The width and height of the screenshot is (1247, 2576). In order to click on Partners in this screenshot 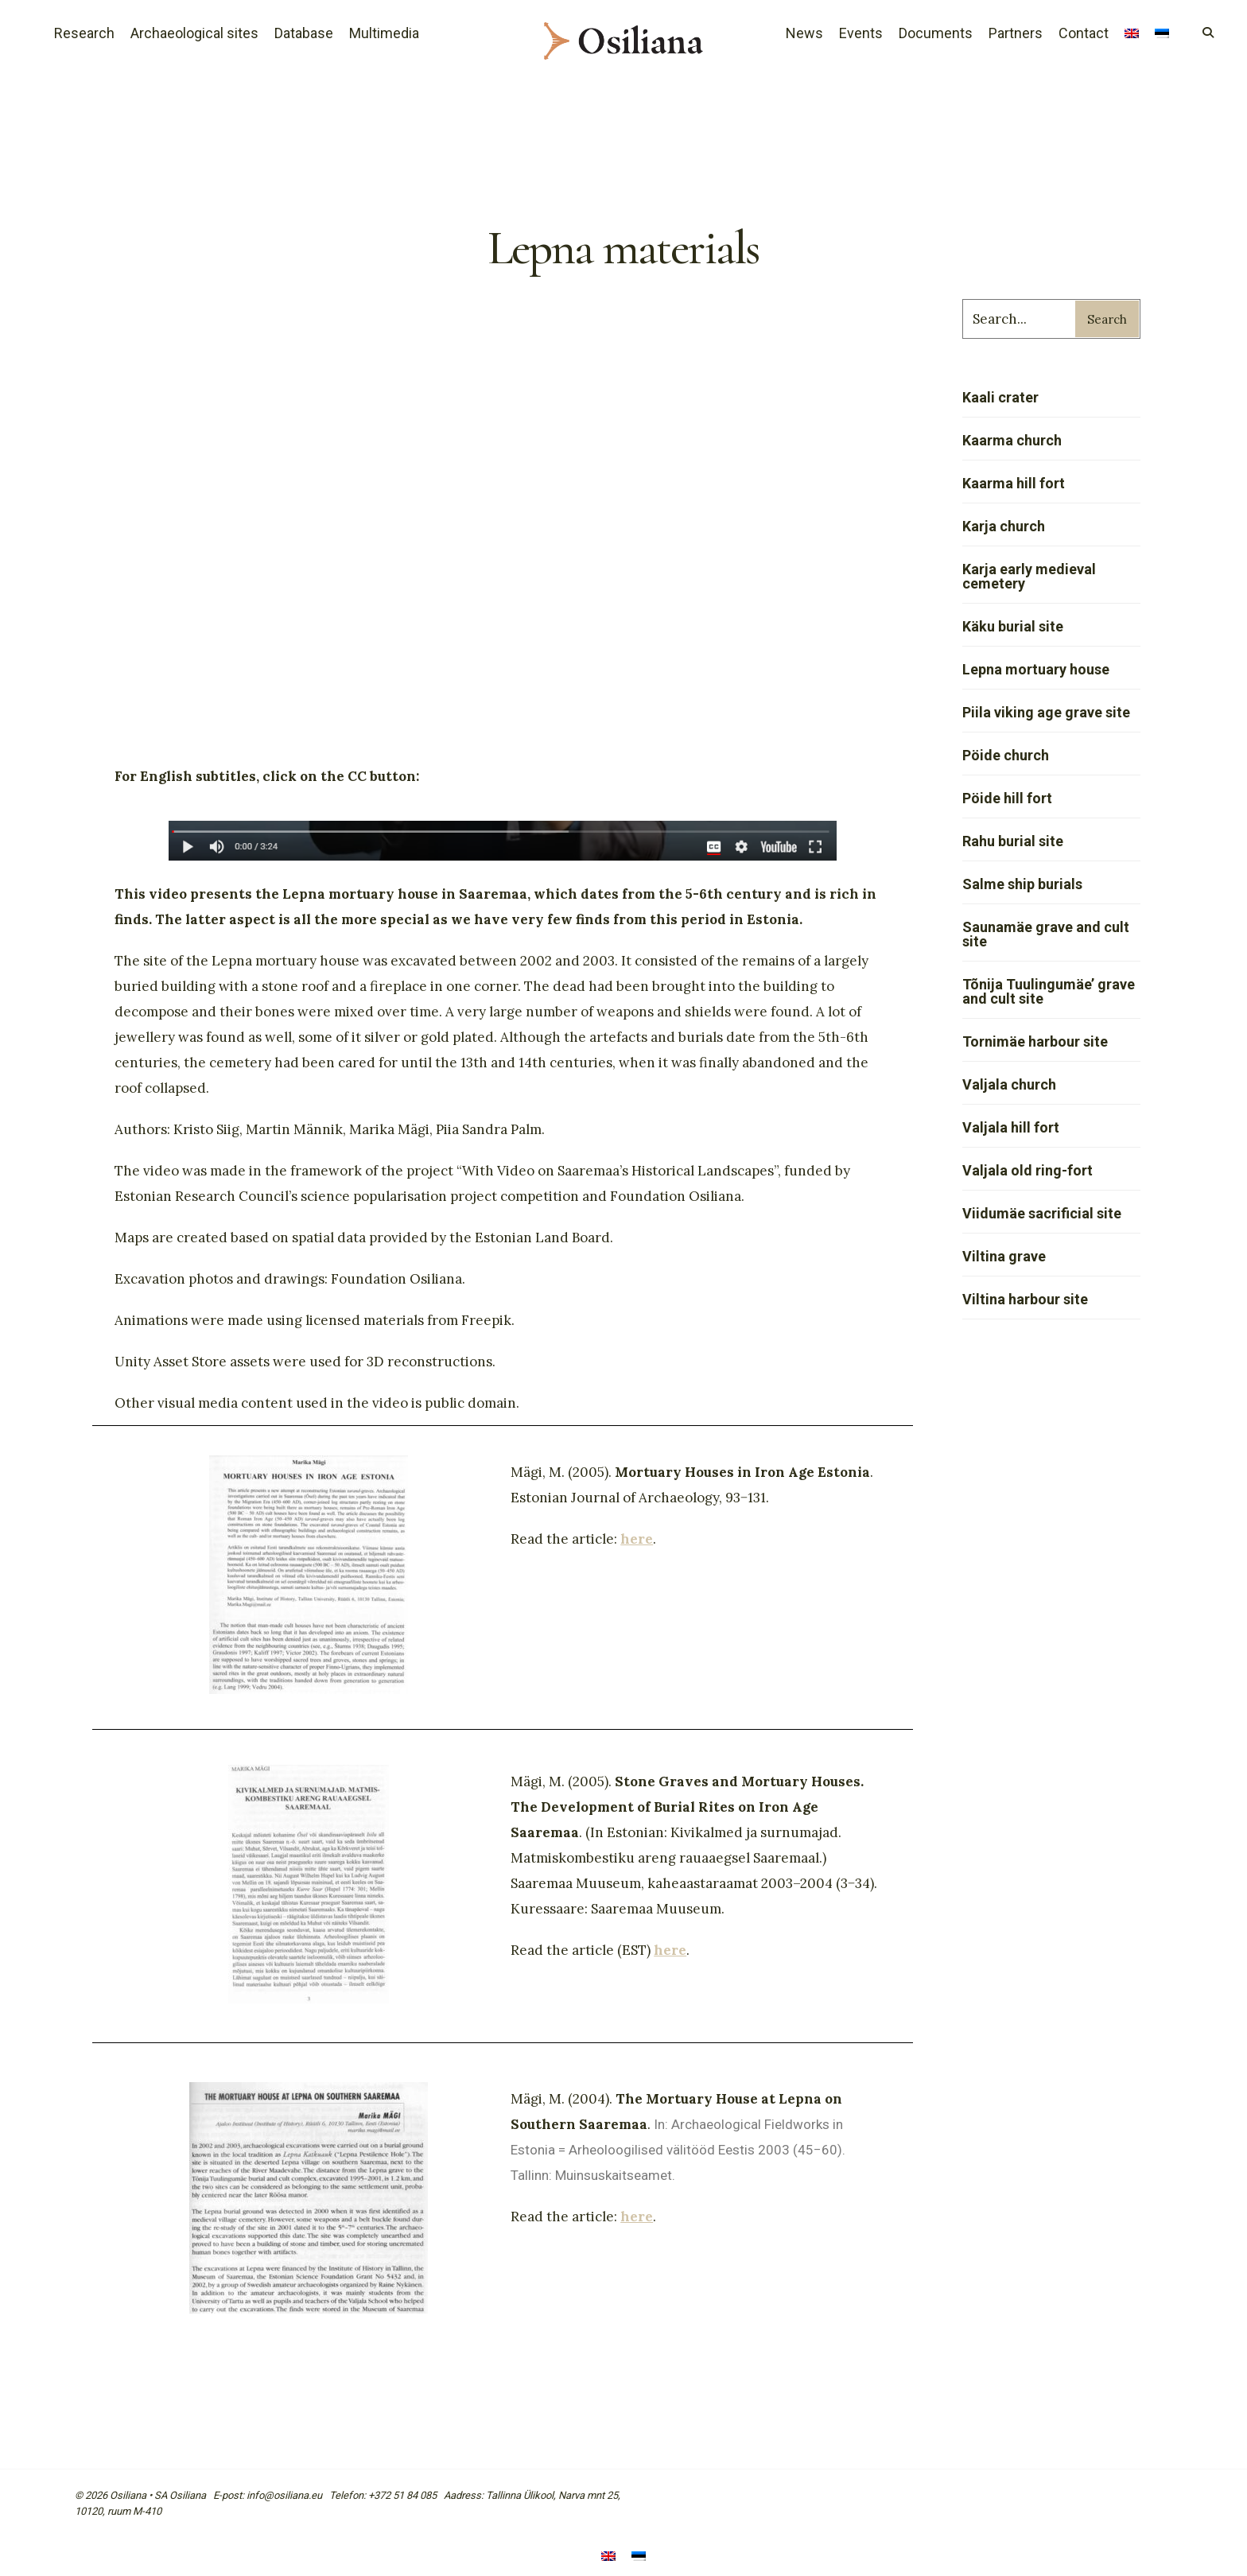, I will do `click(1016, 33)`.